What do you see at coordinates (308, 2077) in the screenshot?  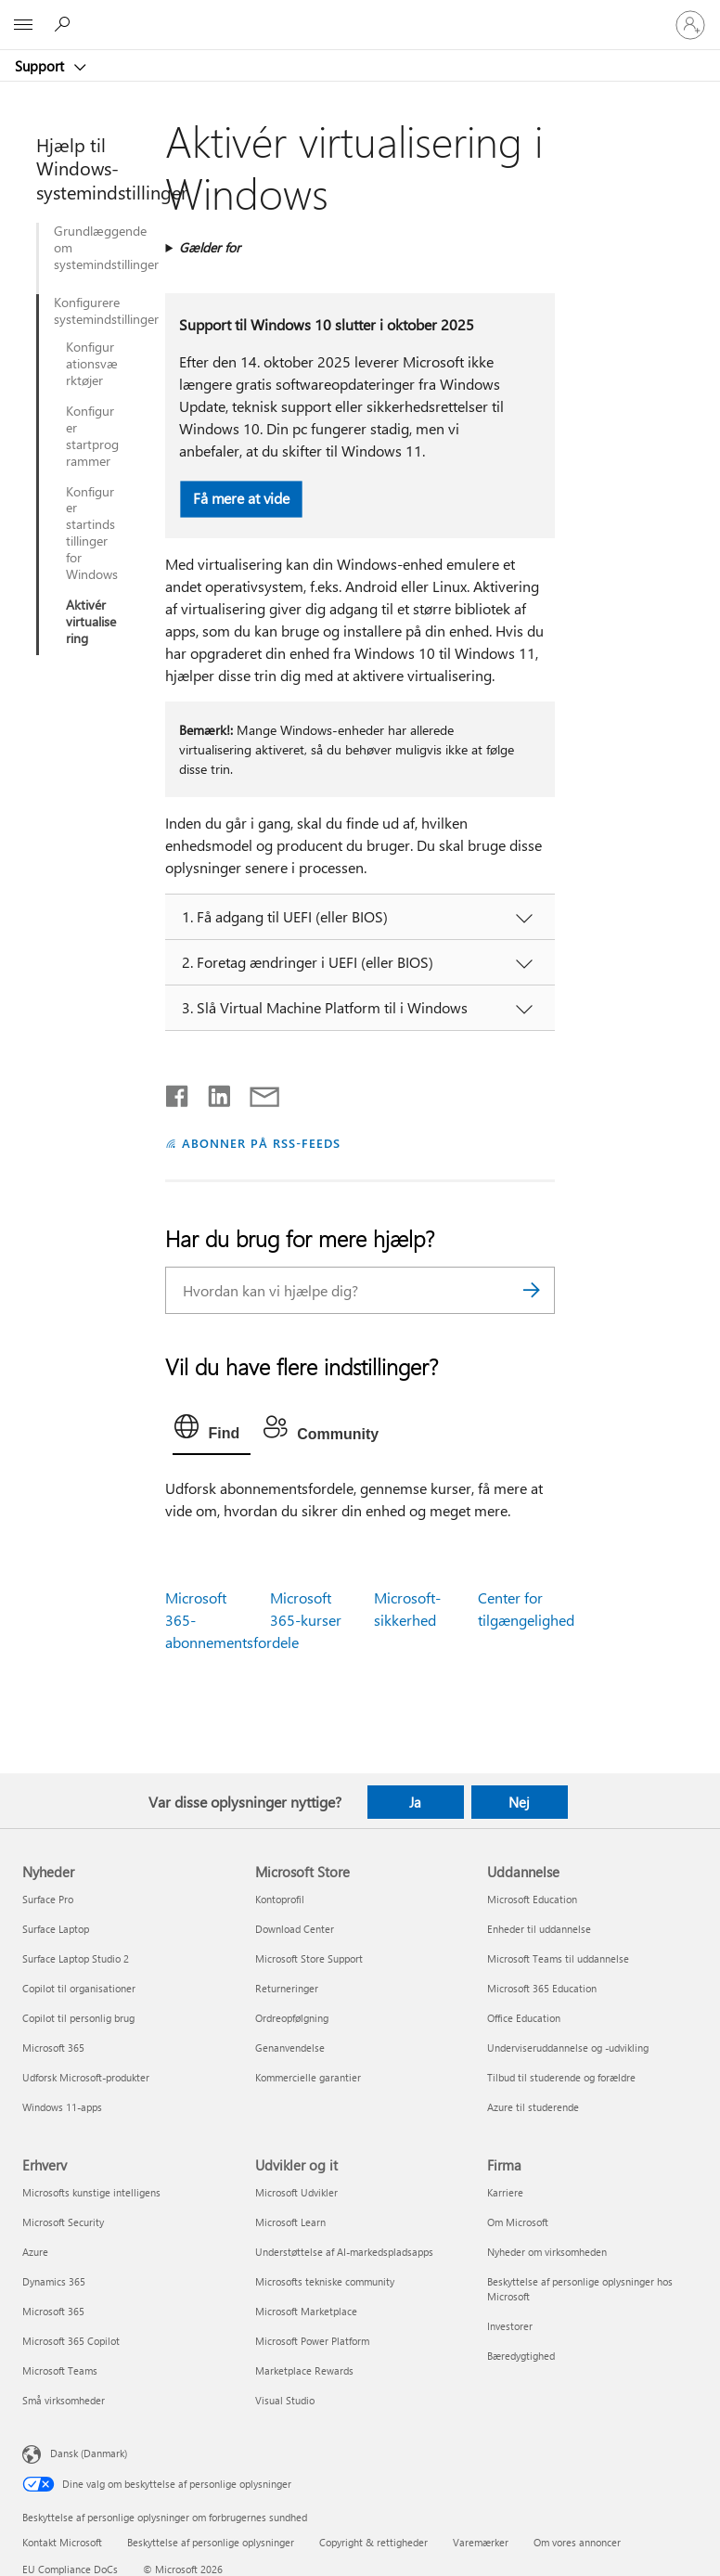 I see `Kommercielle garantier [Kommercielle garantier Microsoft Store]` at bounding box center [308, 2077].